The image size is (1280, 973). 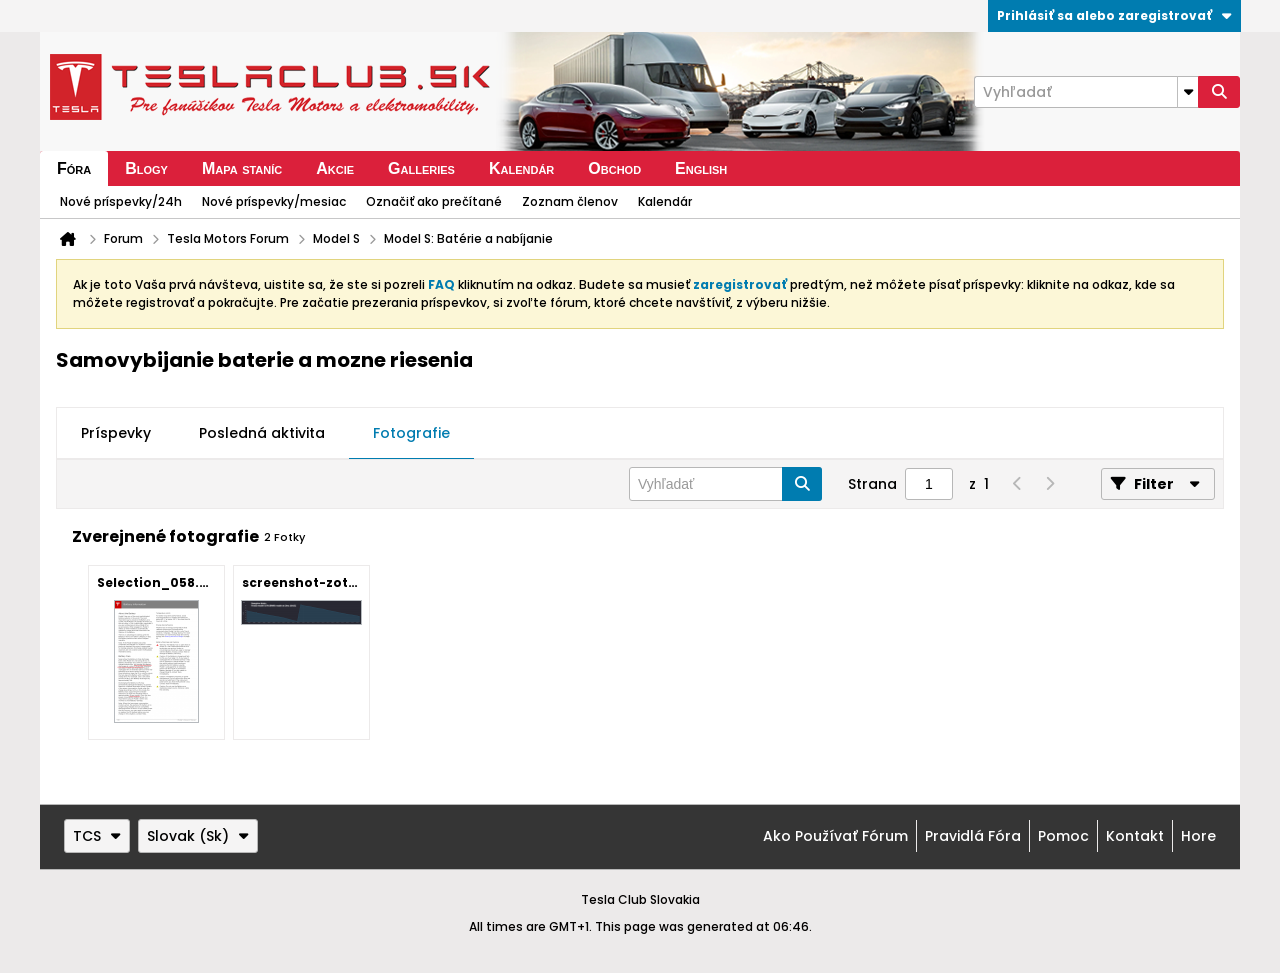 I want to click on Označiť ako prečítané, so click(x=434, y=201).